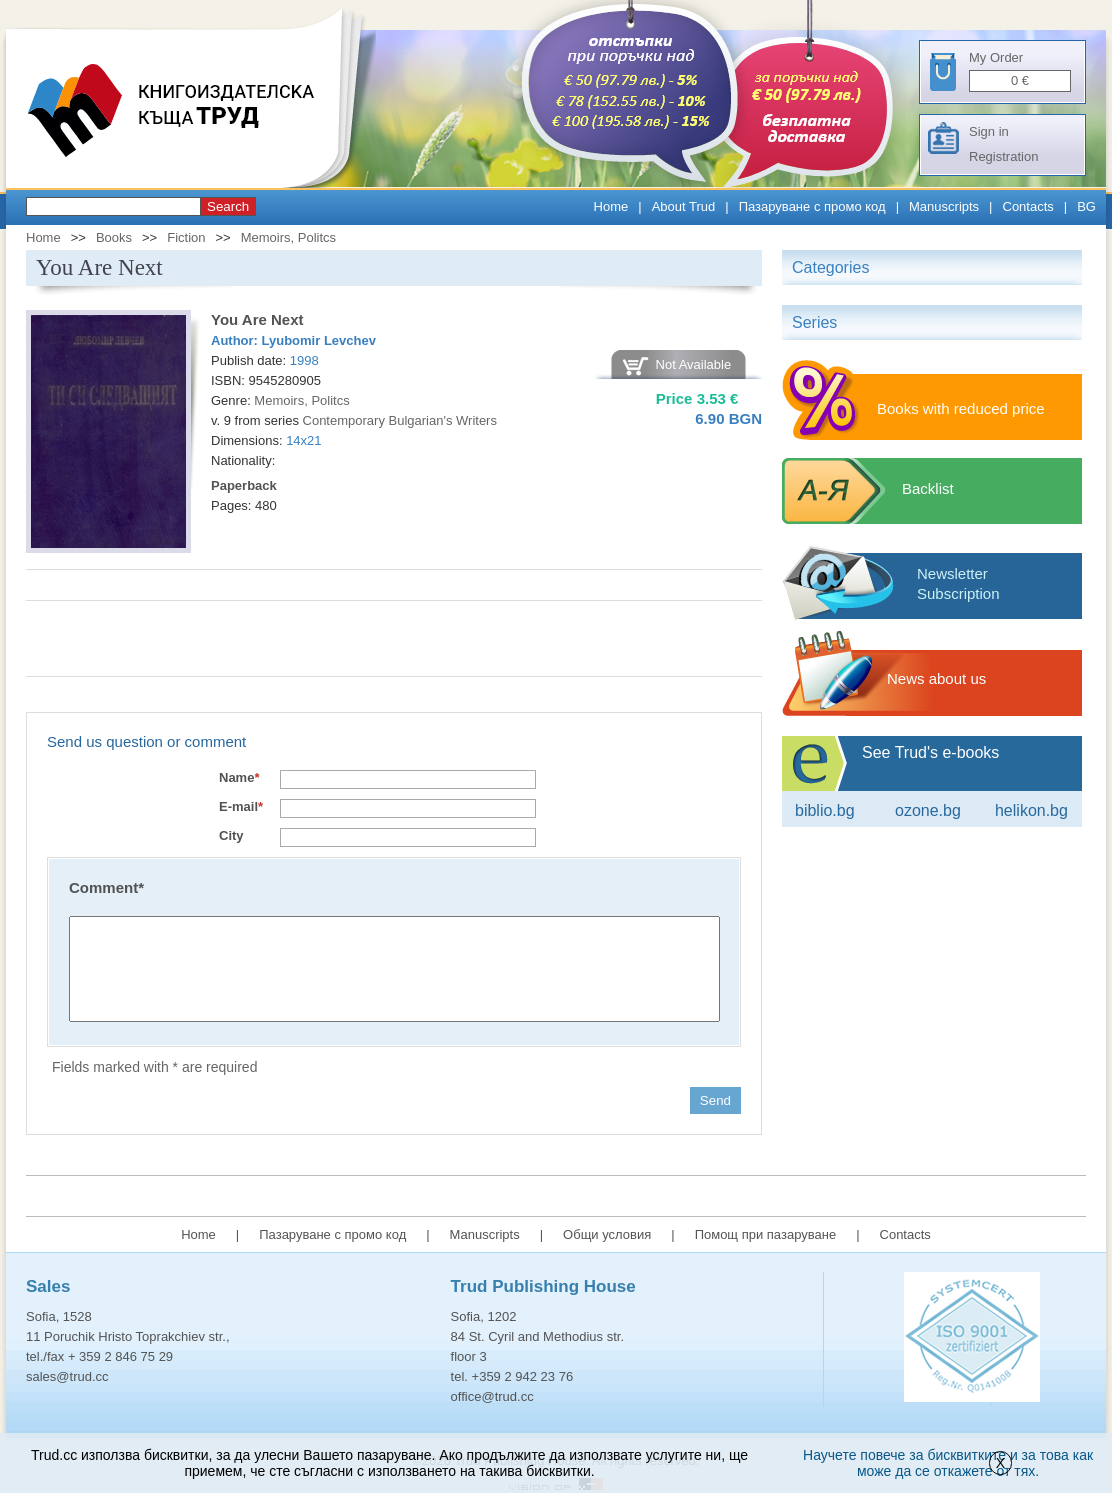 The height and width of the screenshot is (1493, 1112). I want to click on Books, so click(114, 237).